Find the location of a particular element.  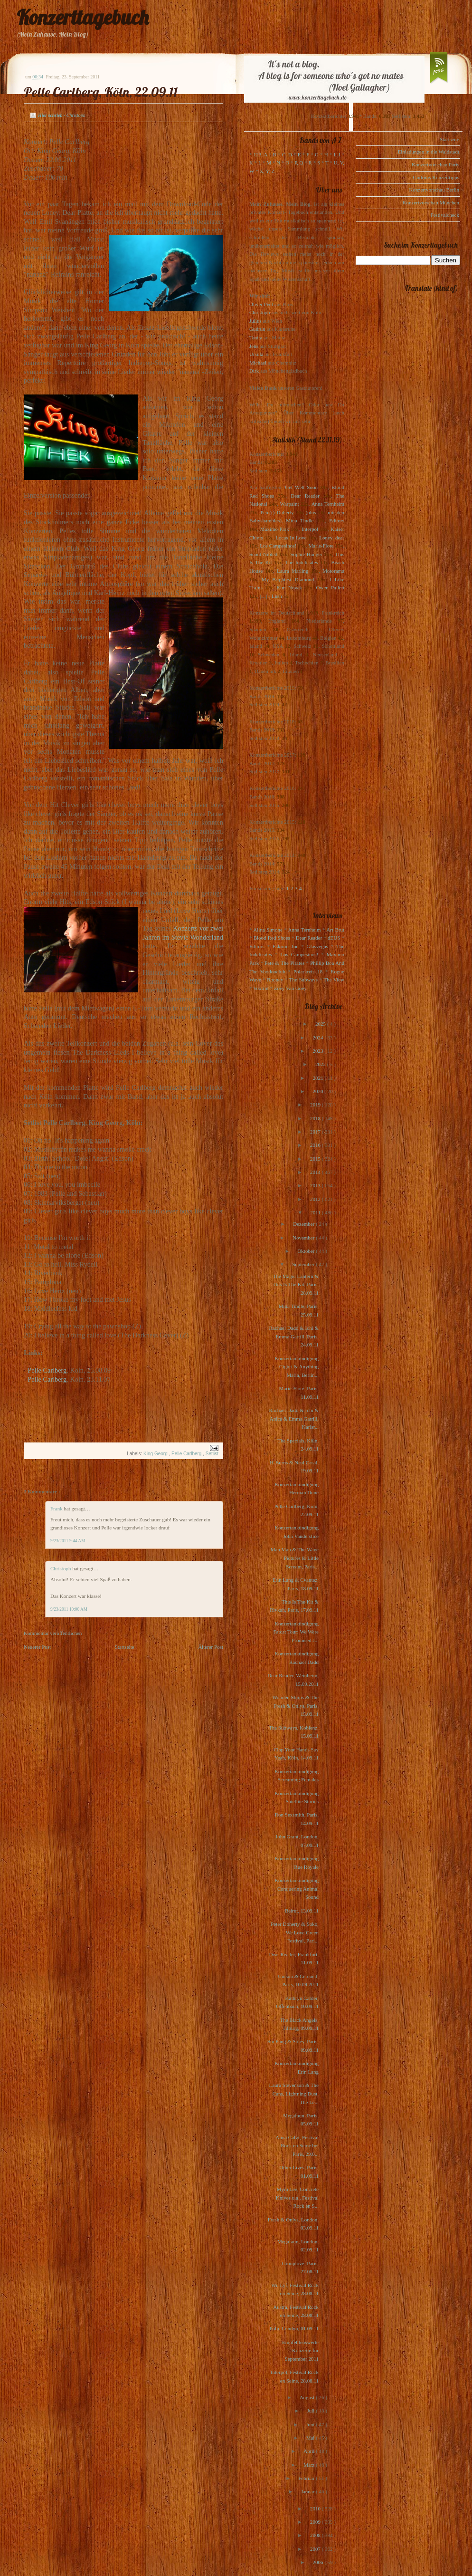

Christoph is located at coordinates (61, 1568).